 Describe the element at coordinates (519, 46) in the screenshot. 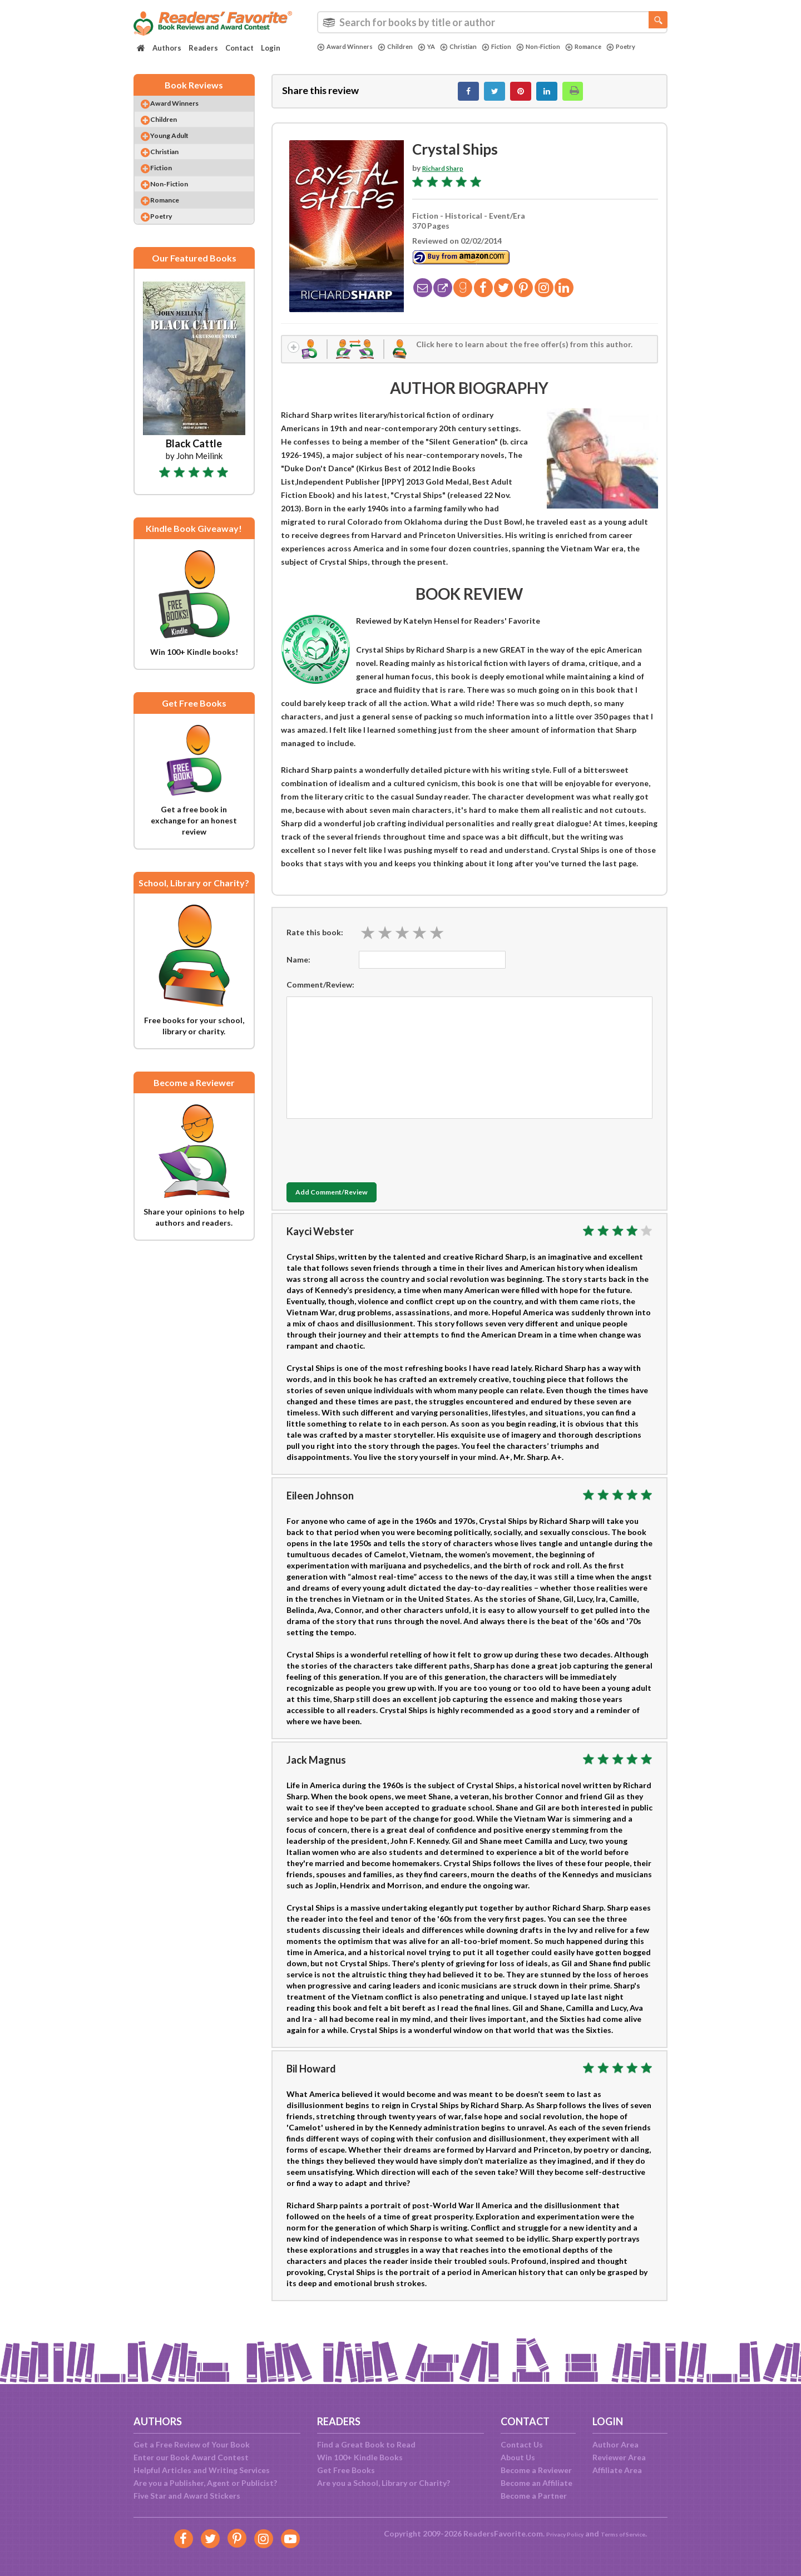

I see `Fiction` at that location.